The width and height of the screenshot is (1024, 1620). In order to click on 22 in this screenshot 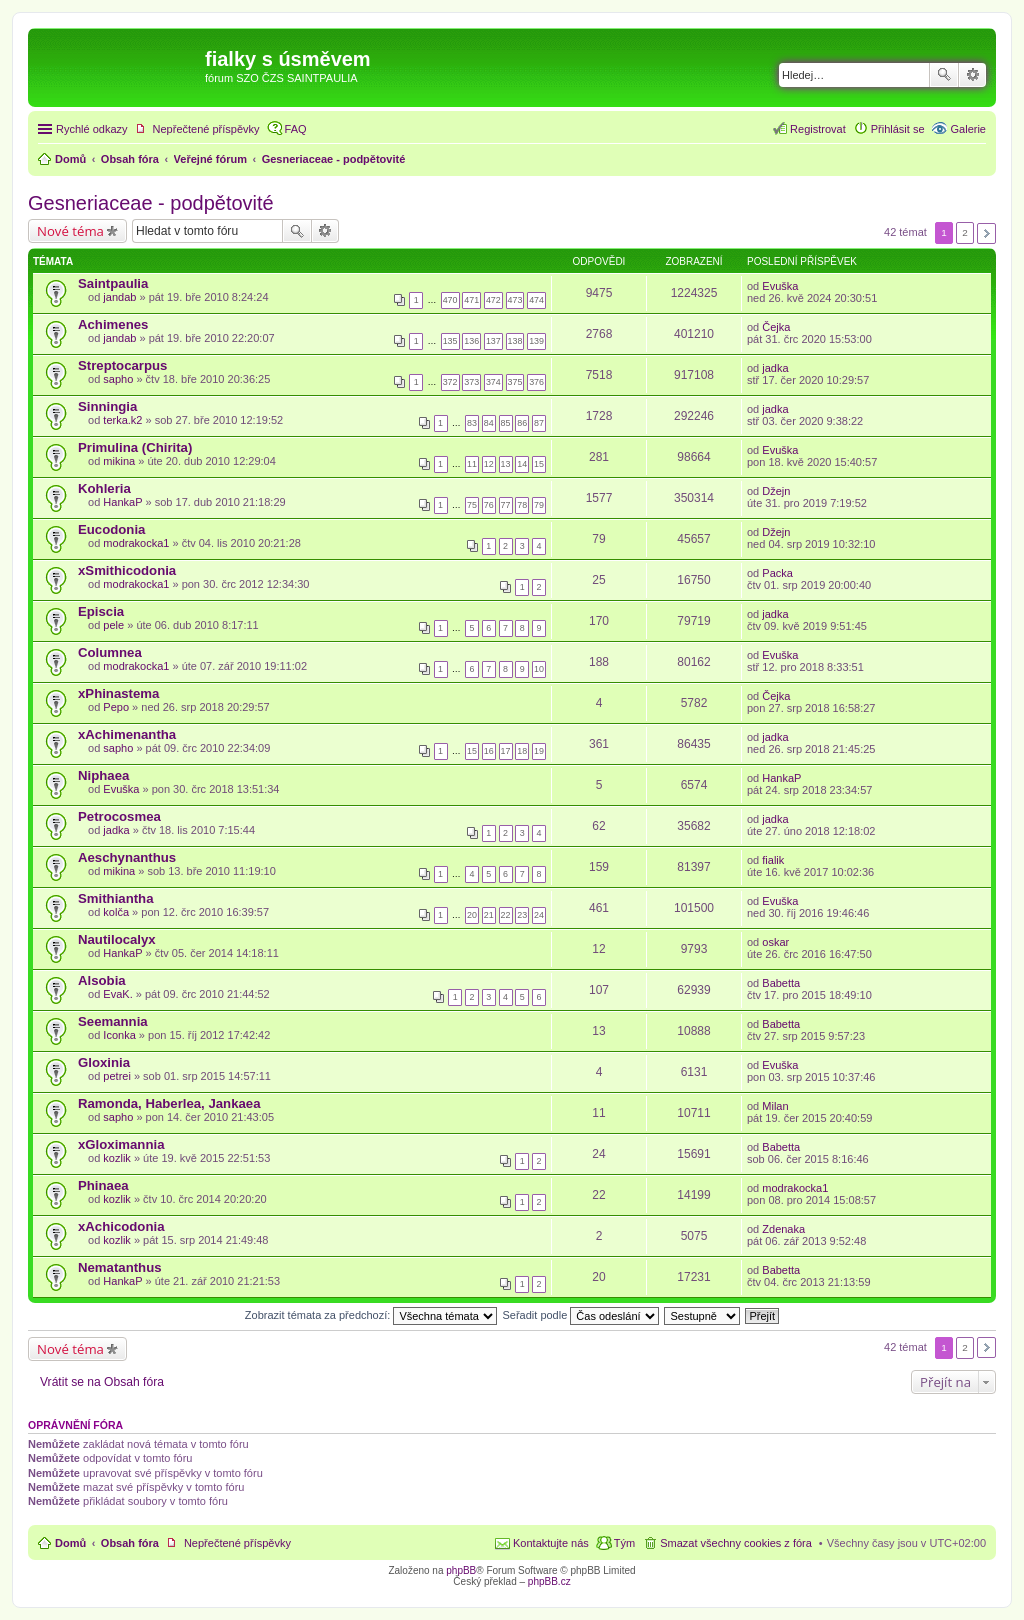, I will do `click(506, 915)`.